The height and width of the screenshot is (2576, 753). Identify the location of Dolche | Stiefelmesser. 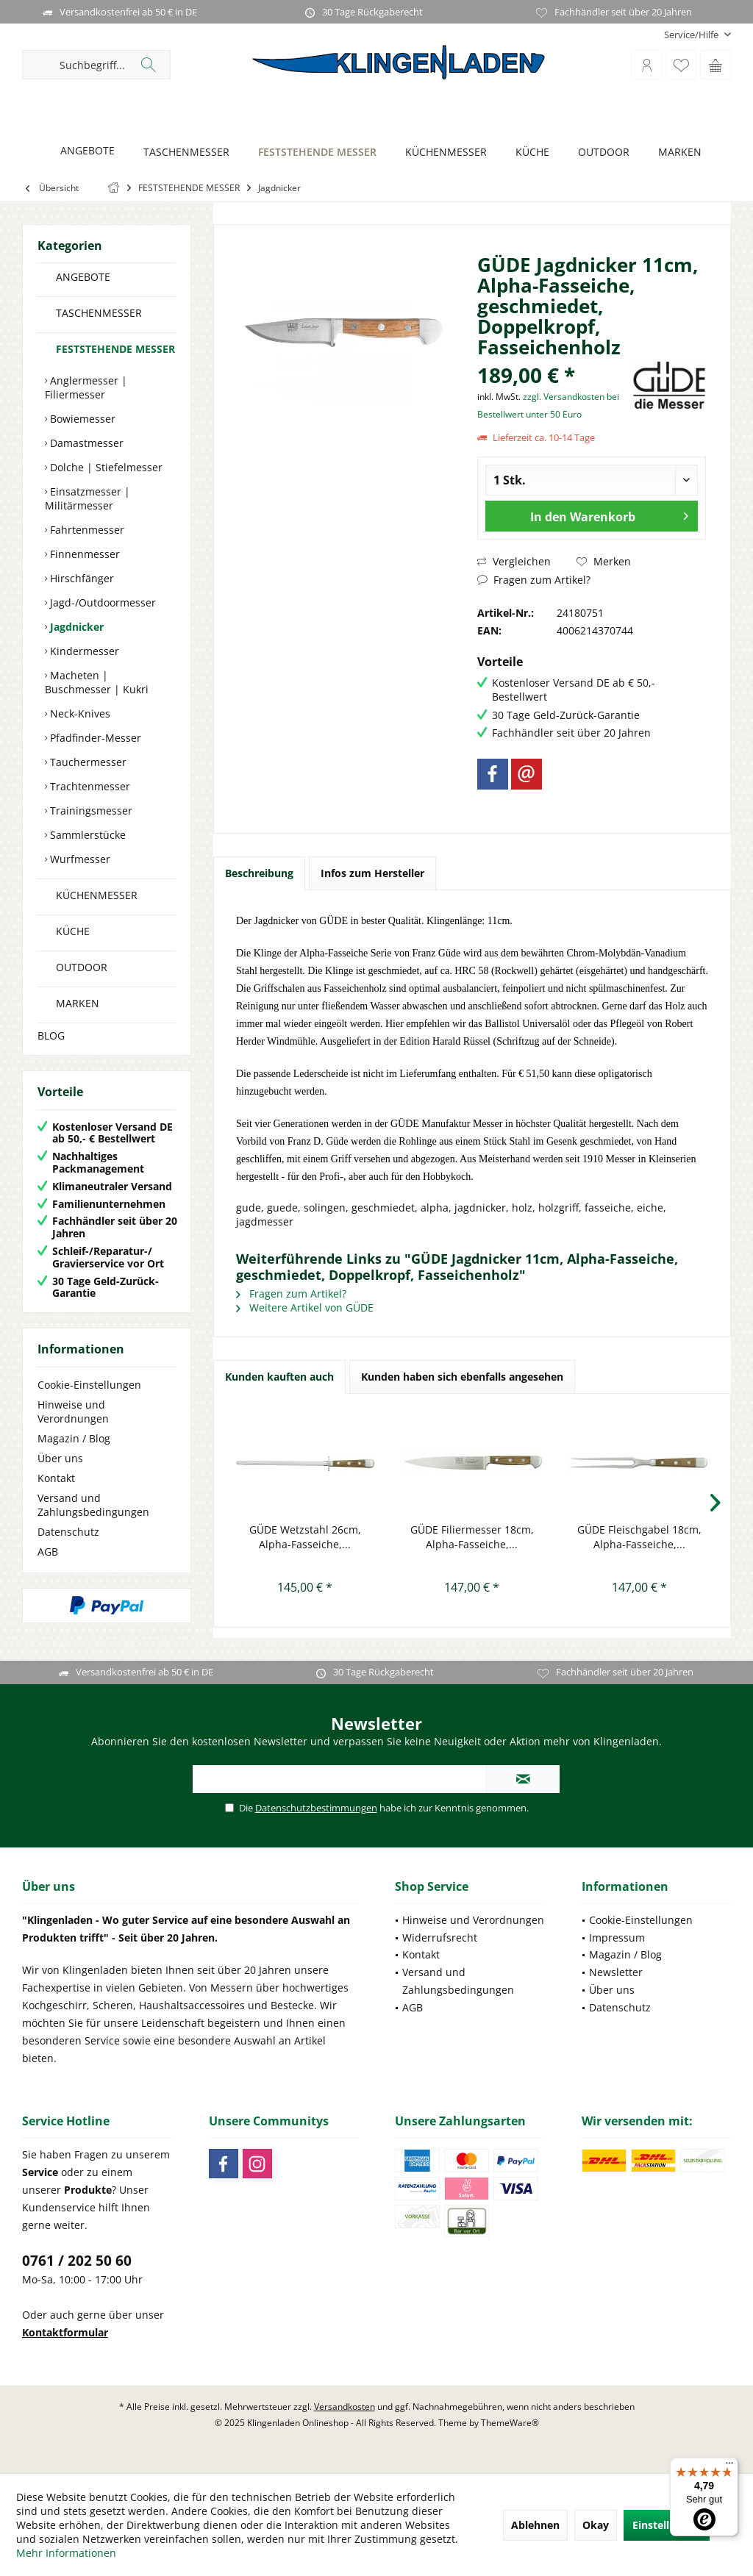
(105, 467).